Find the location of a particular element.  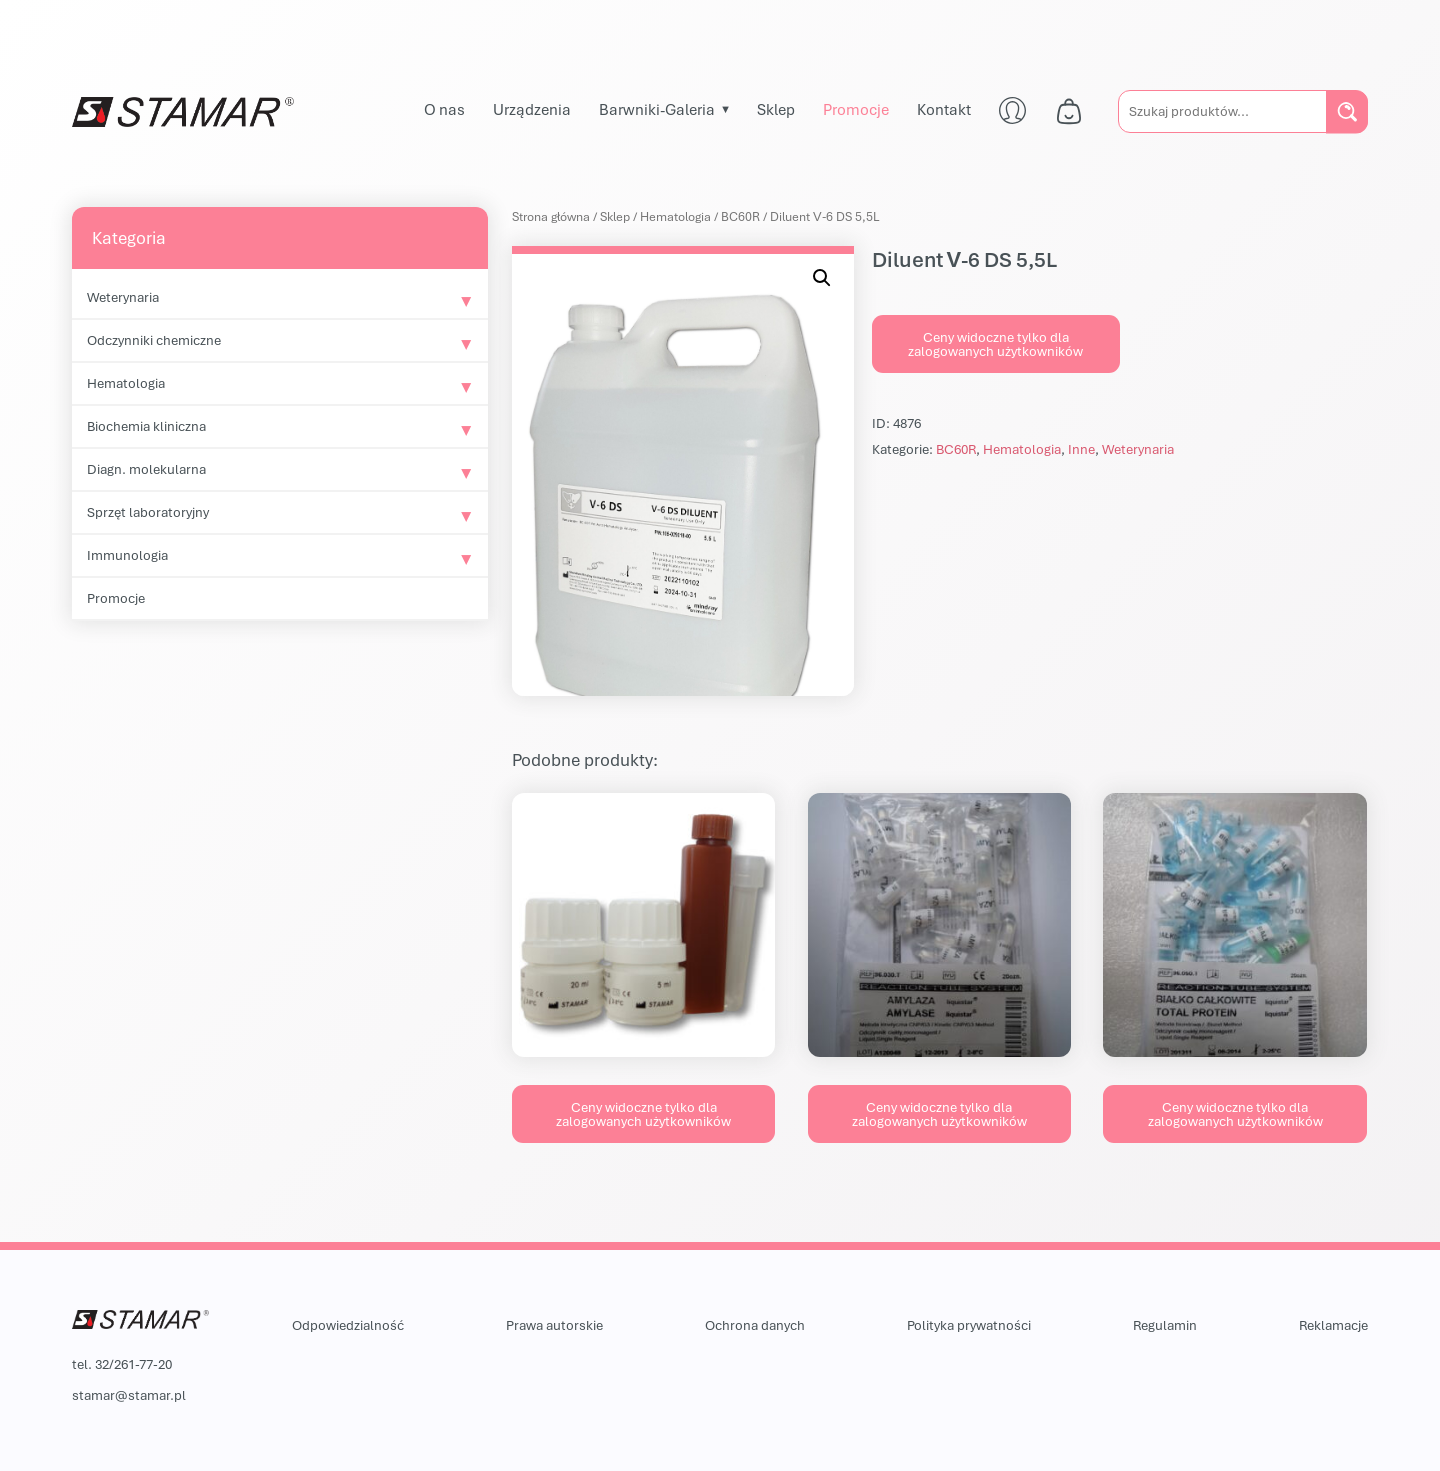

Promocje is located at coordinates (856, 109).